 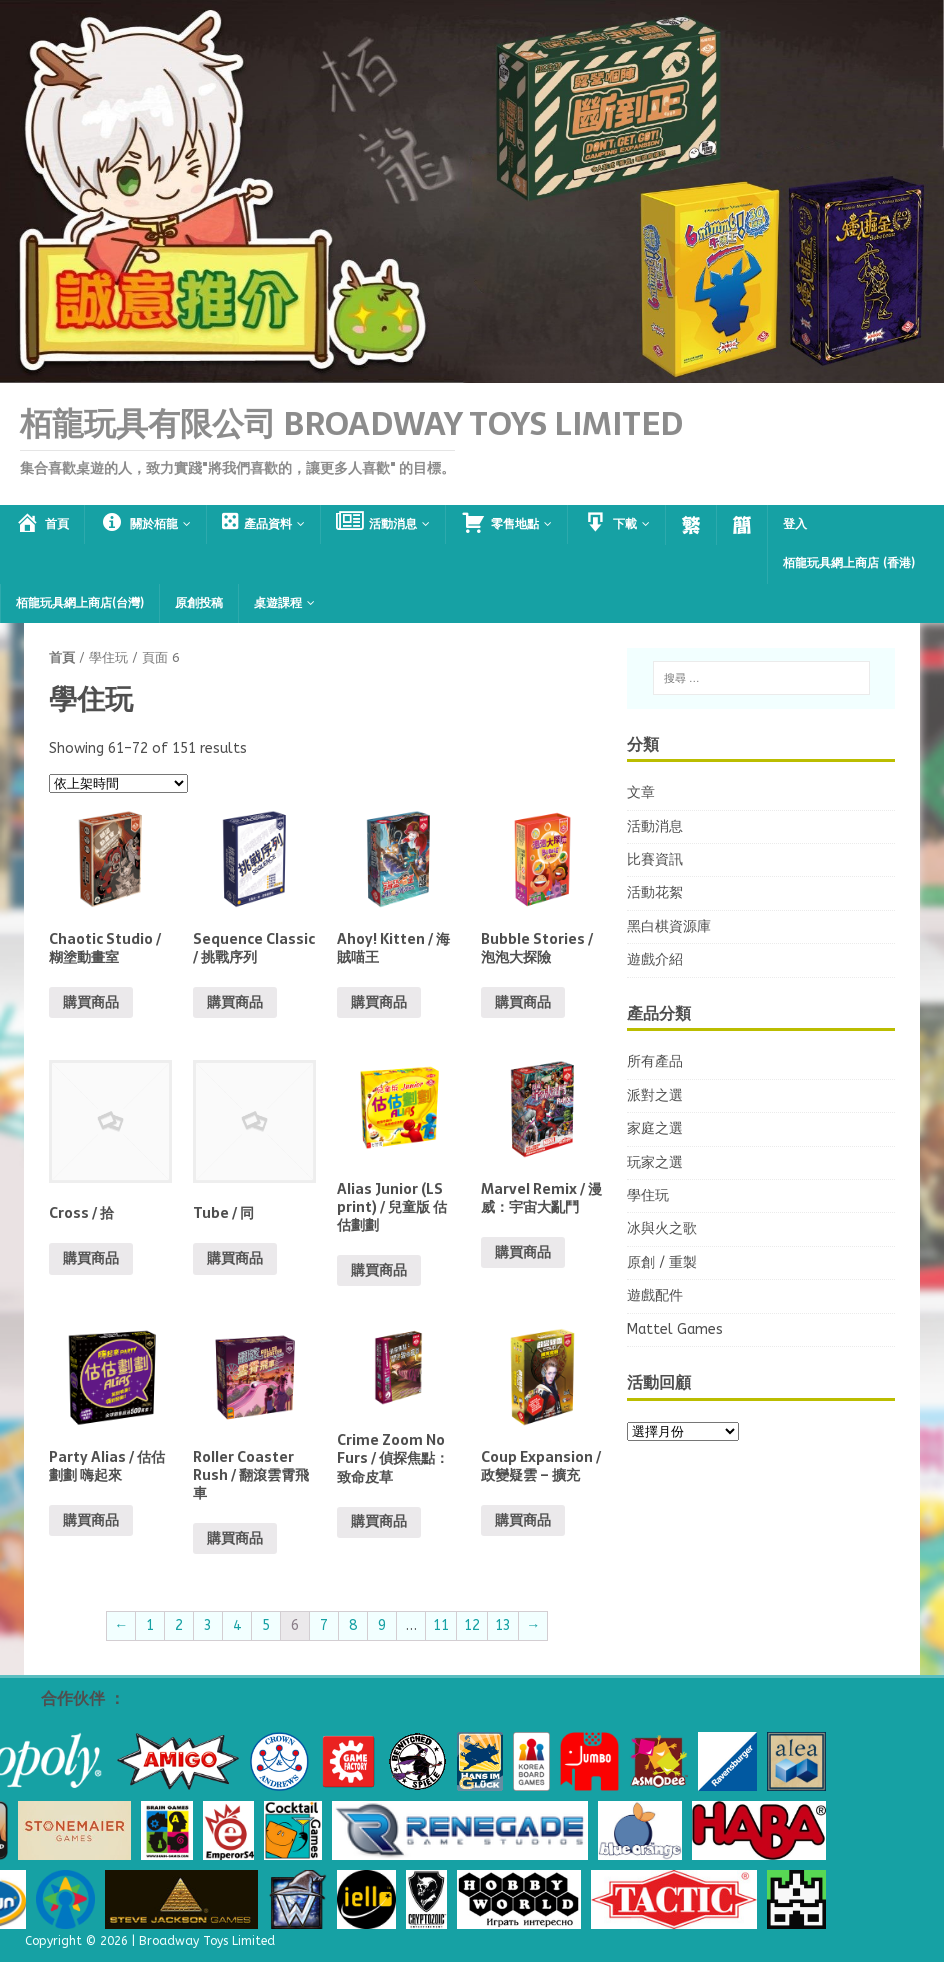 I want to click on 原創投稿, so click(x=199, y=603).